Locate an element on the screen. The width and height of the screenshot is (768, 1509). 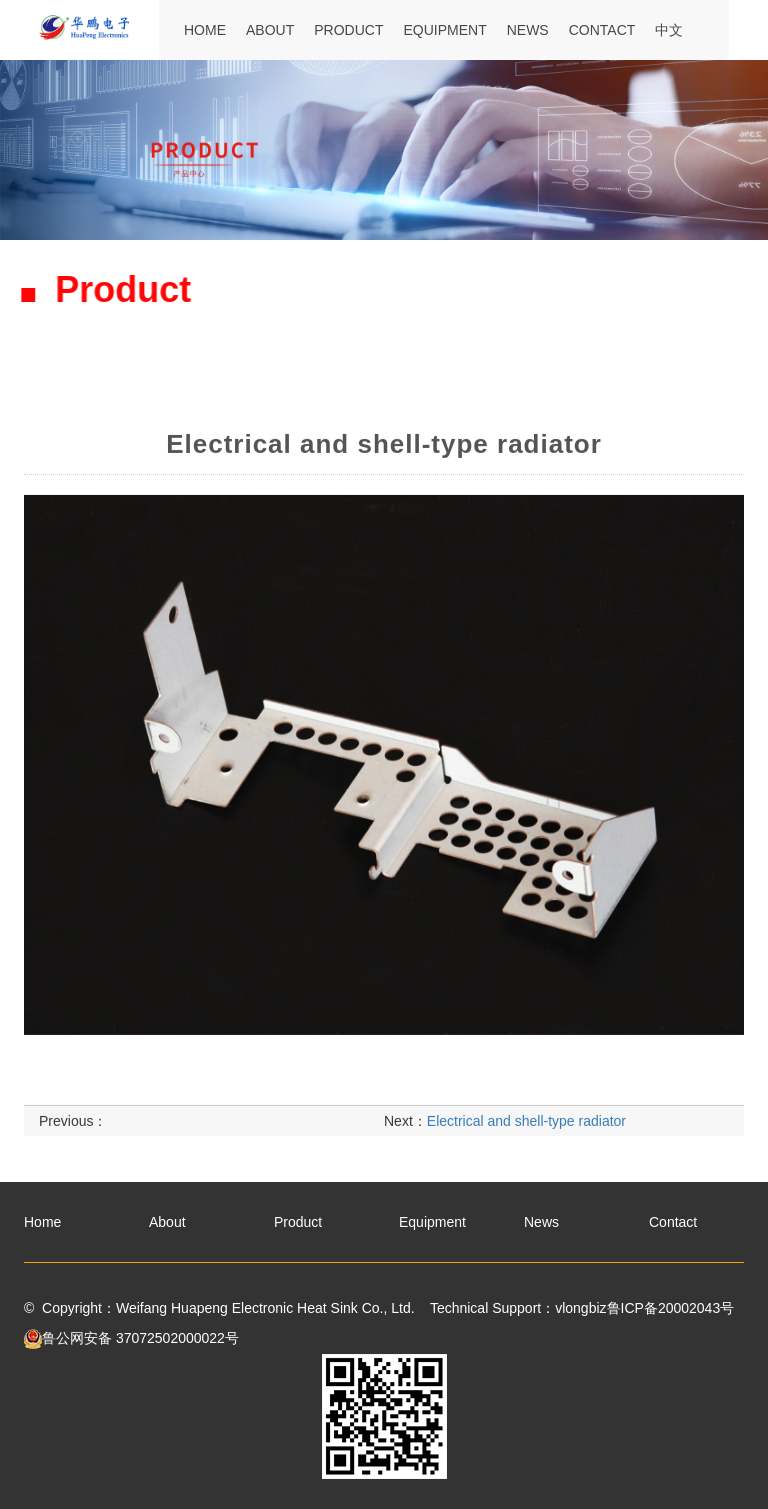
鲁ICP备20002043号 is located at coordinates (671, 1308).